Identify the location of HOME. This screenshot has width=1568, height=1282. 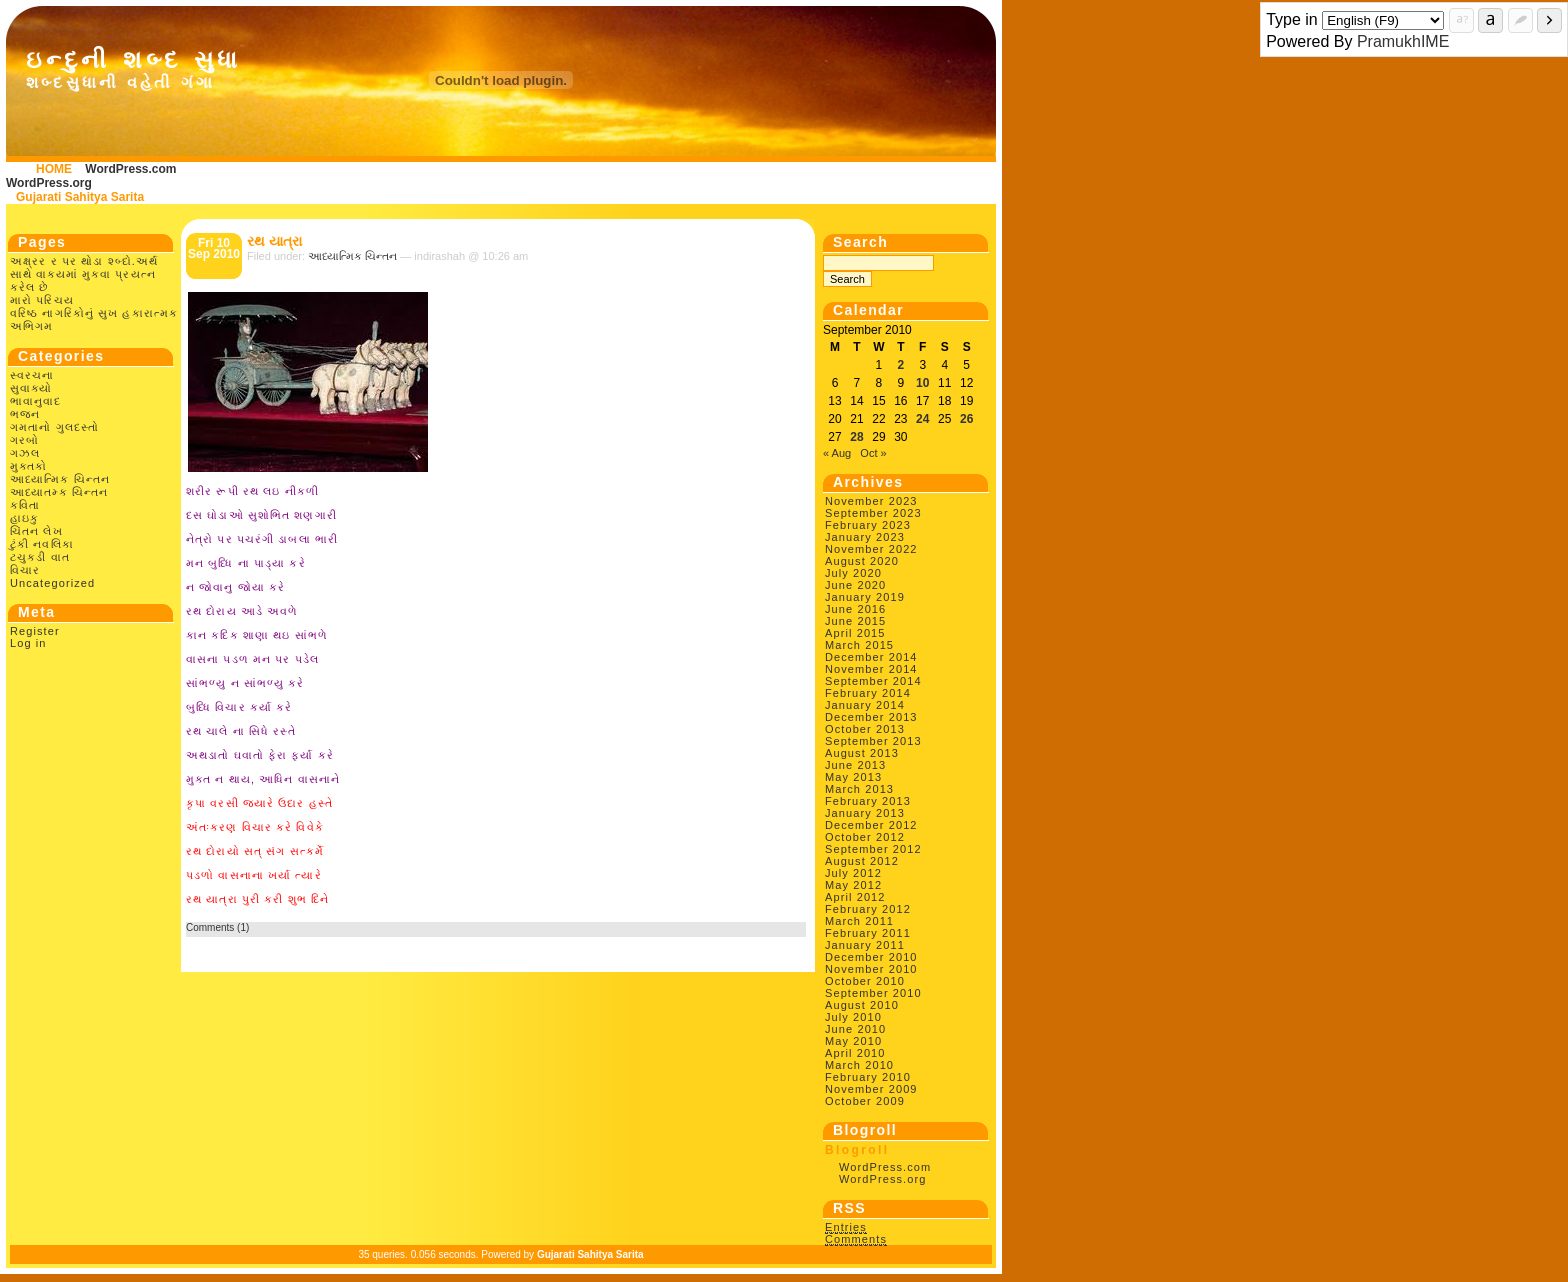
(54, 169).